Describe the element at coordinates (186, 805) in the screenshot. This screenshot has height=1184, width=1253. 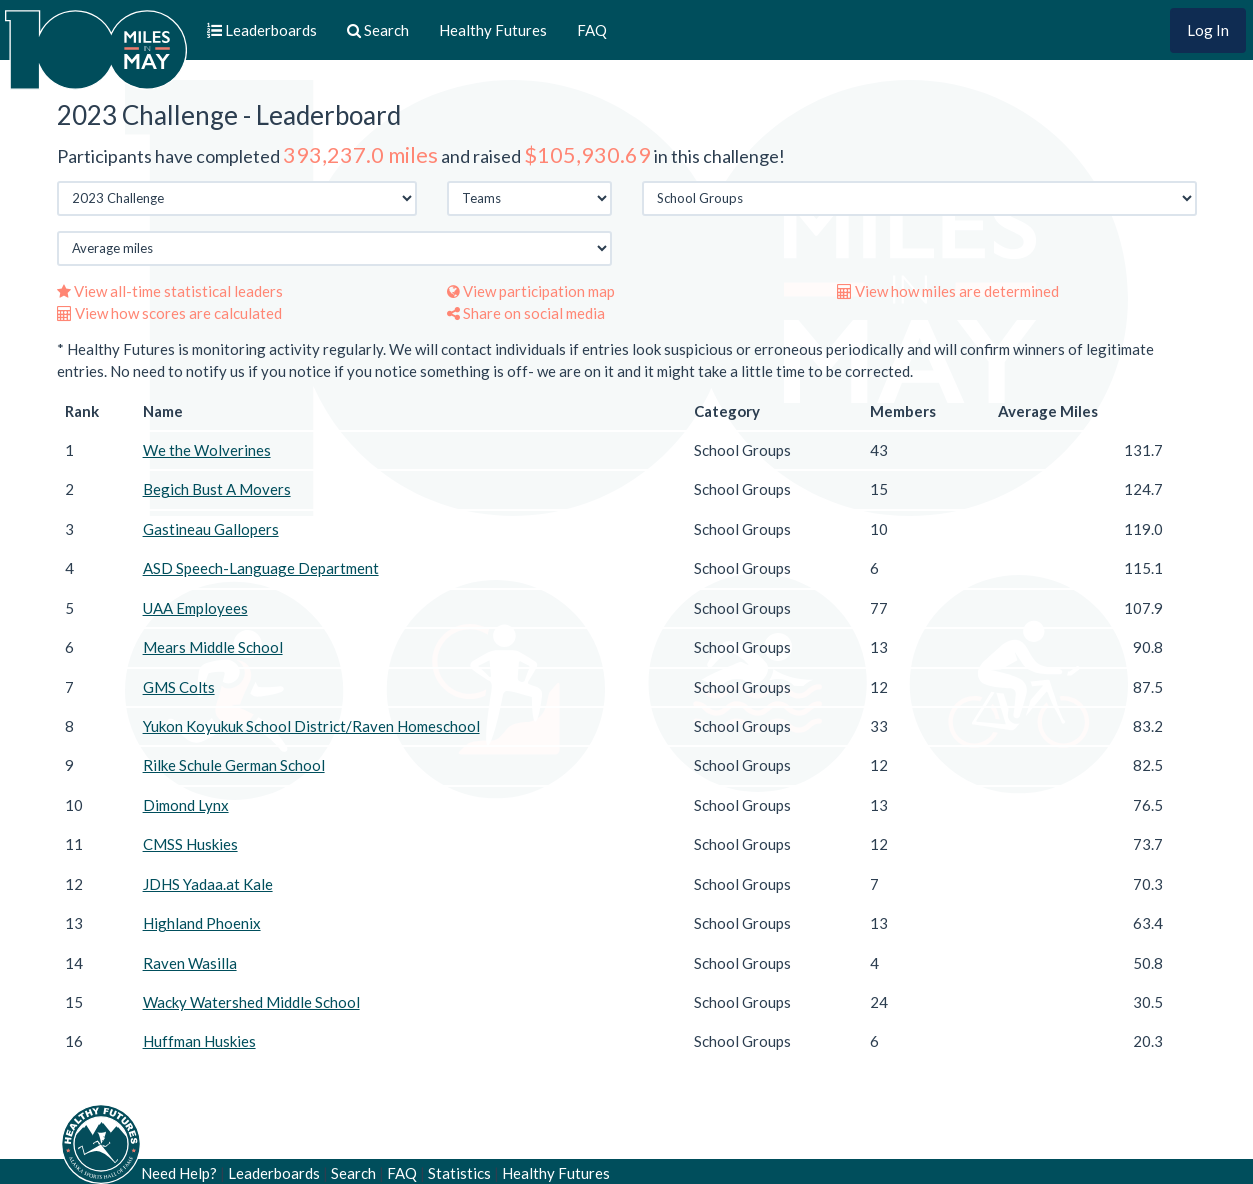
I see `Dimond Lynx` at that location.